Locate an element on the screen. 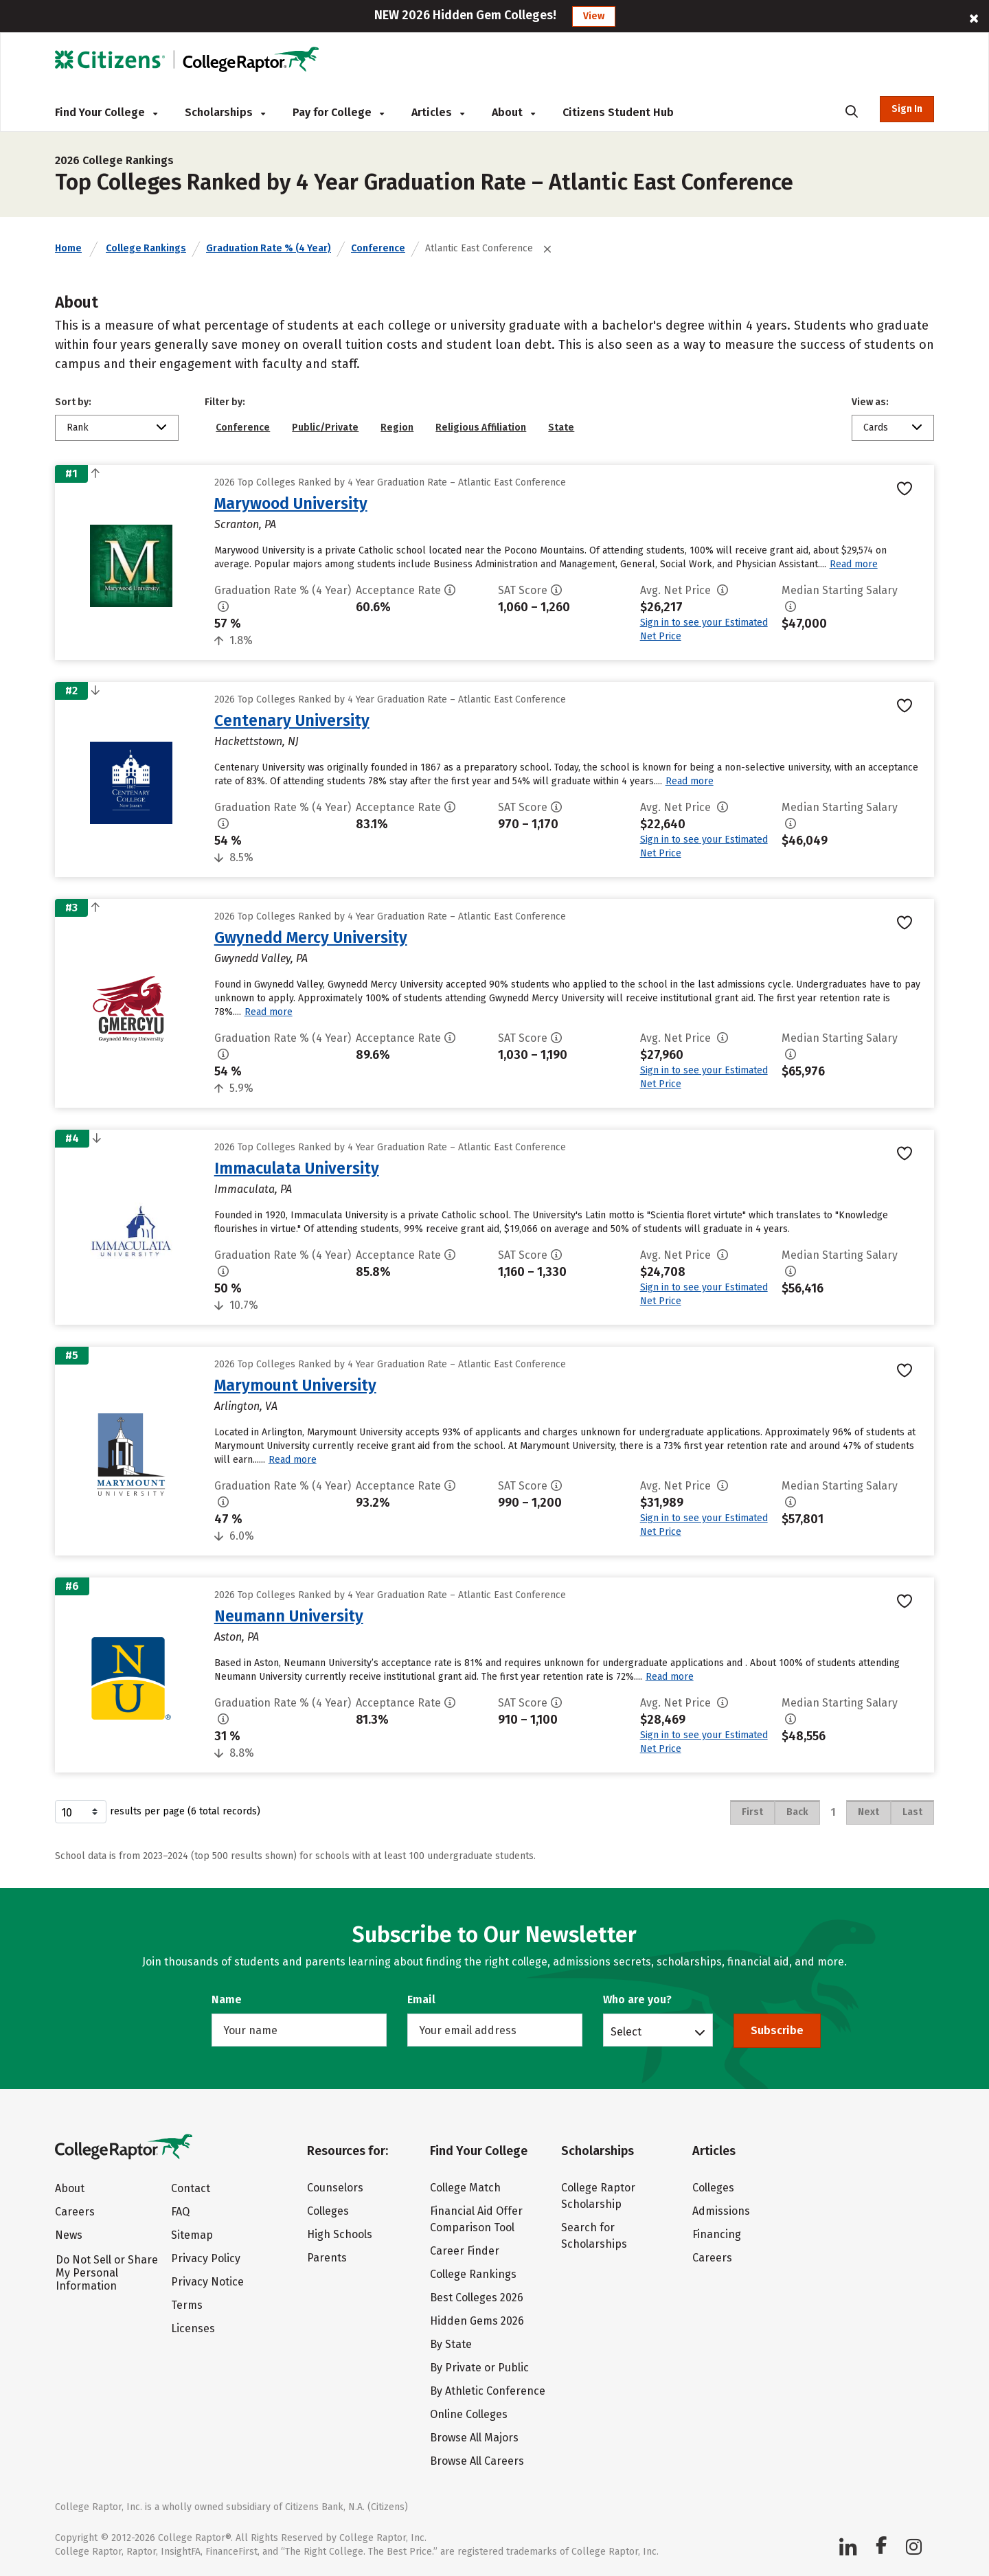  Citizens Student Hub is located at coordinates (618, 112).